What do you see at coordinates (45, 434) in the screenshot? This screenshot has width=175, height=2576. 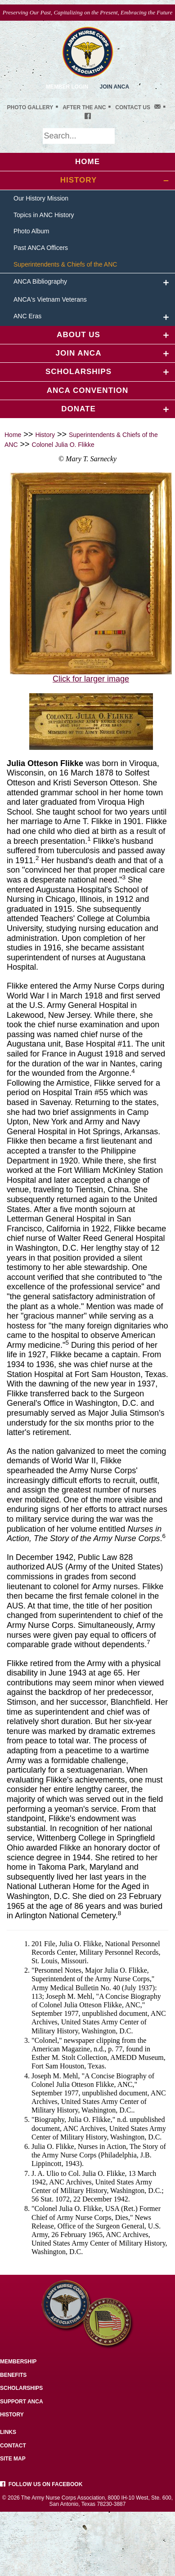 I see `History` at bounding box center [45, 434].